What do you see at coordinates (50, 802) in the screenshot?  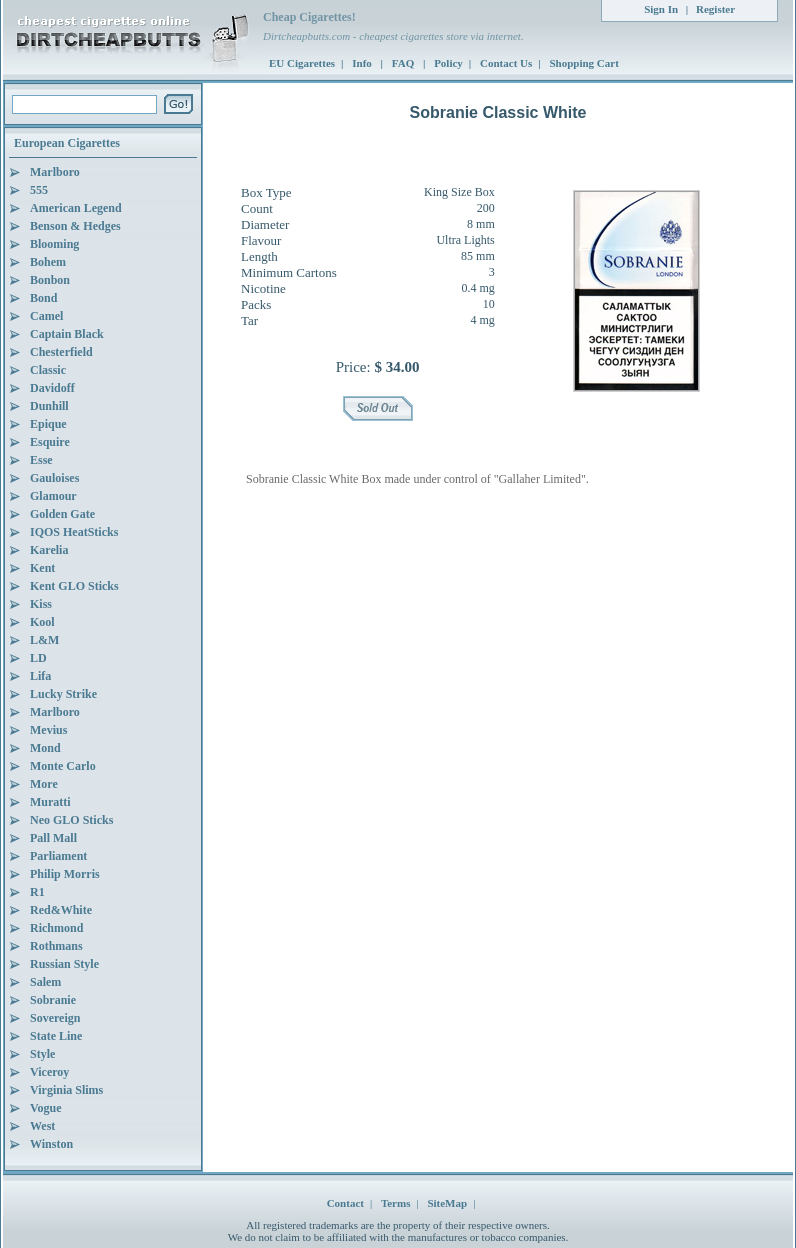 I see `Muratti` at bounding box center [50, 802].